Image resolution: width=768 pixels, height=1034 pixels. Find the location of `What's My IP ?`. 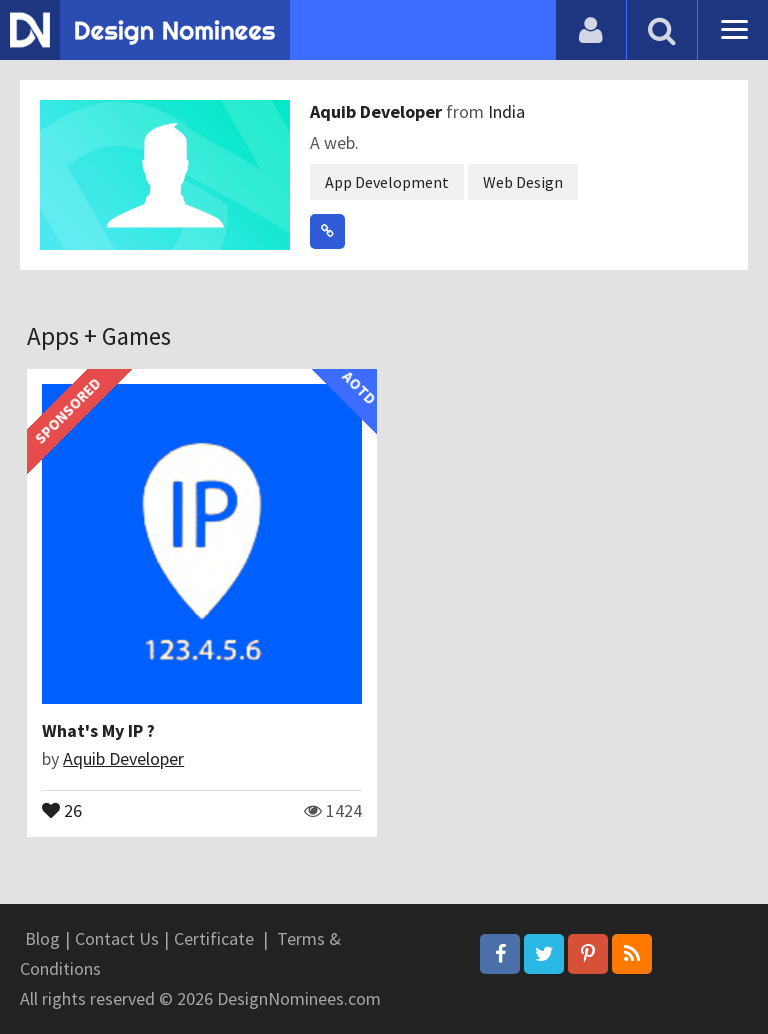

What's My IP ? is located at coordinates (98, 730).